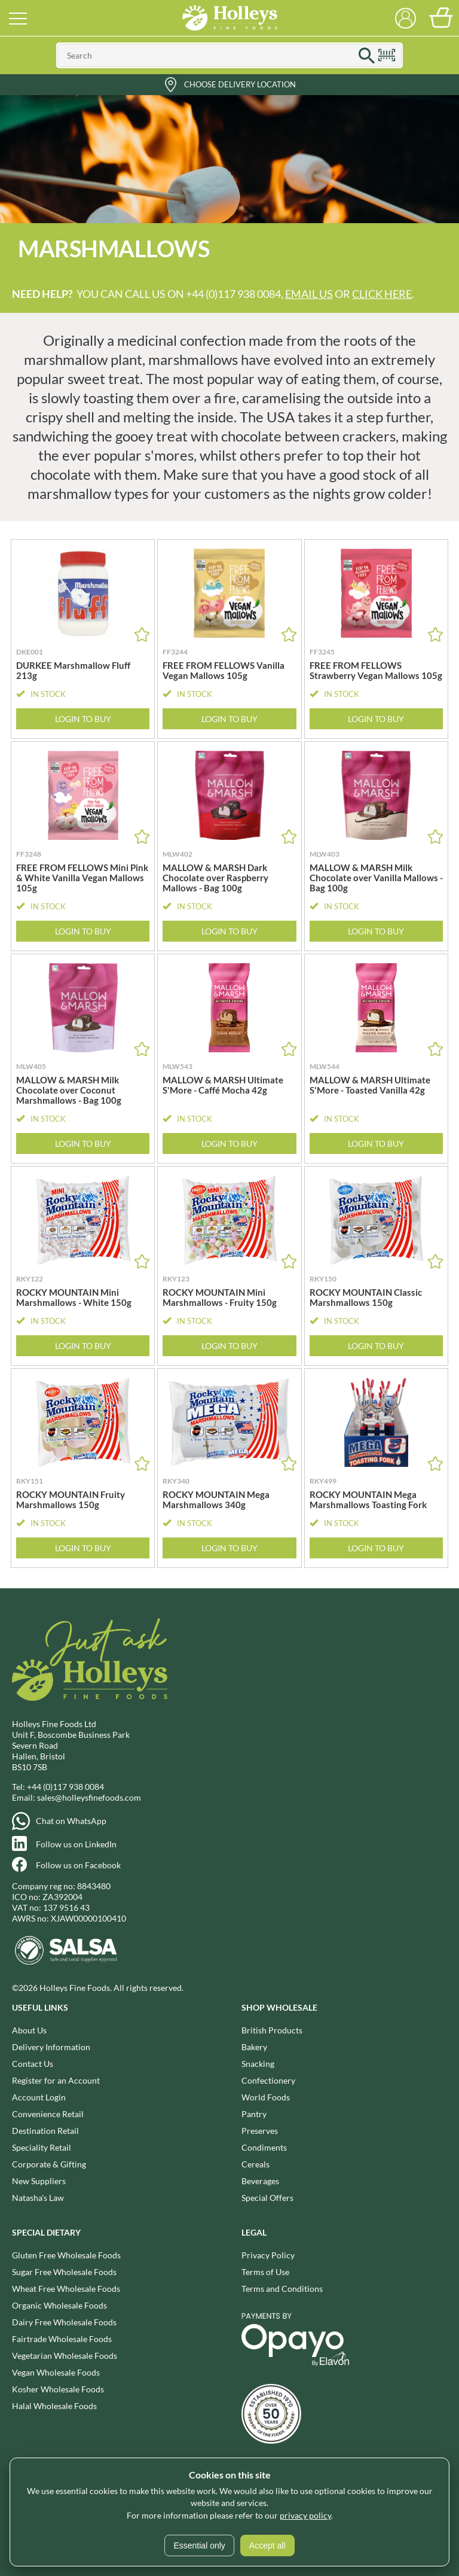  What do you see at coordinates (268, 2255) in the screenshot?
I see `Privacy Policy` at bounding box center [268, 2255].